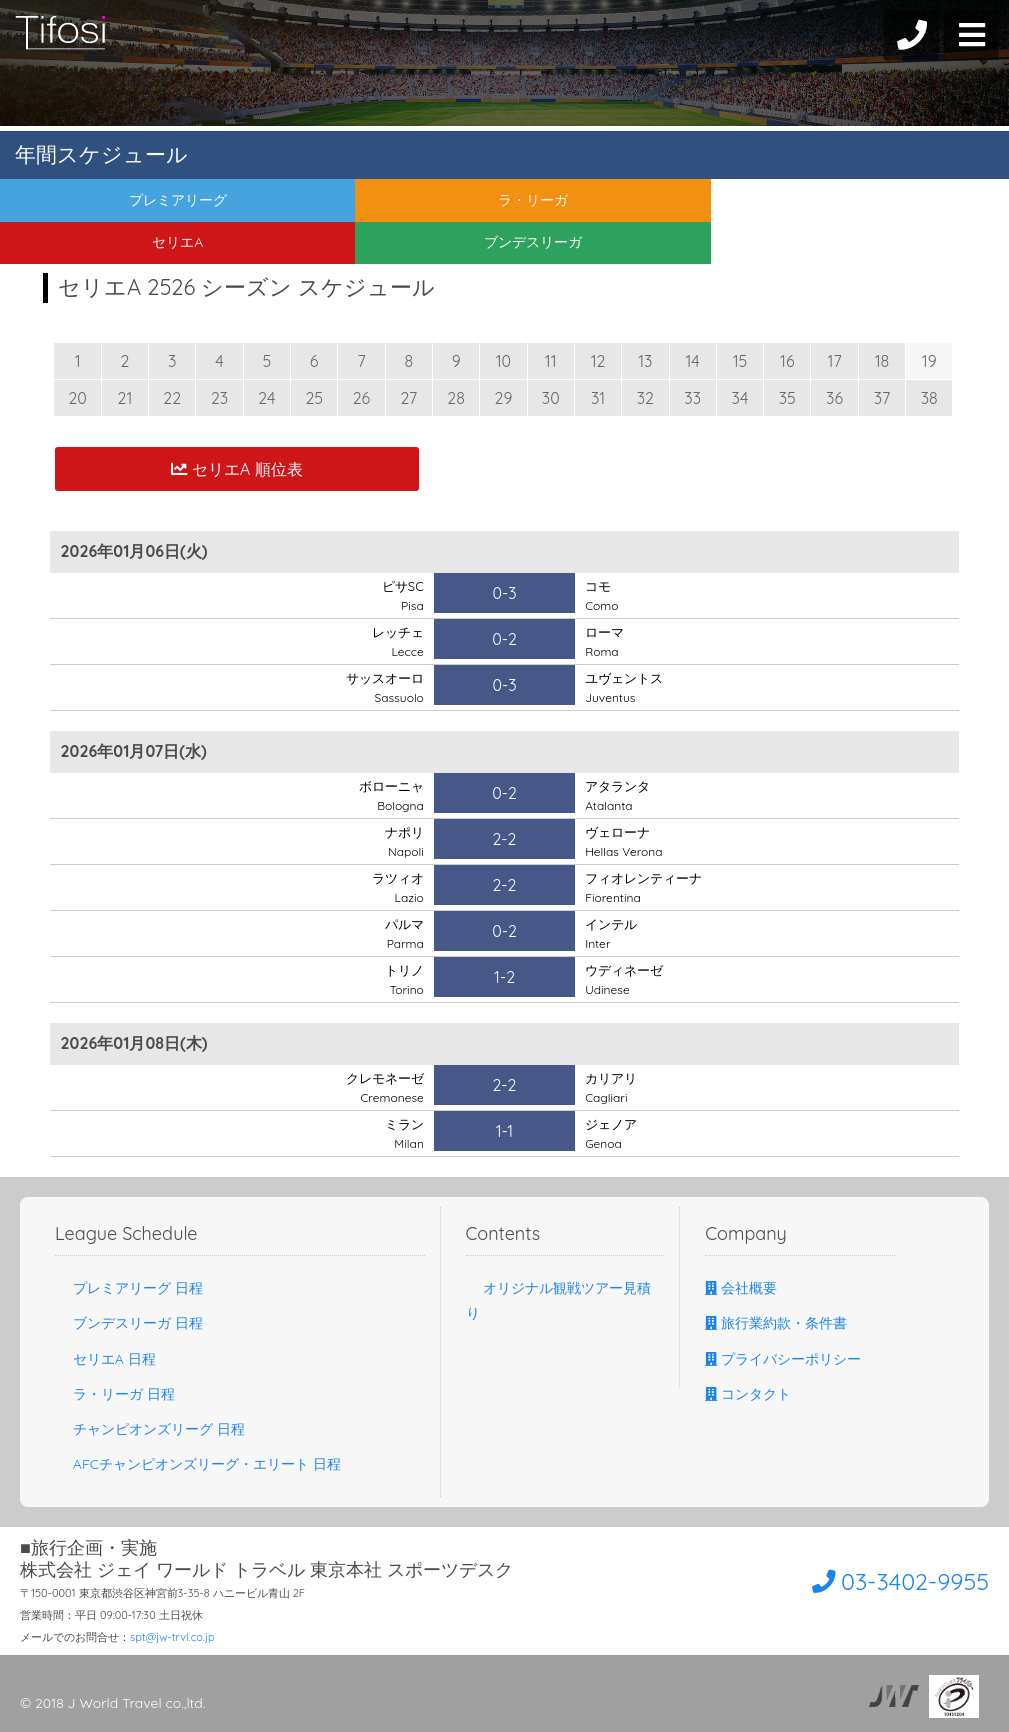 Image resolution: width=1009 pixels, height=1732 pixels. What do you see at coordinates (403, 933) in the screenshot?
I see `パルマ` at bounding box center [403, 933].